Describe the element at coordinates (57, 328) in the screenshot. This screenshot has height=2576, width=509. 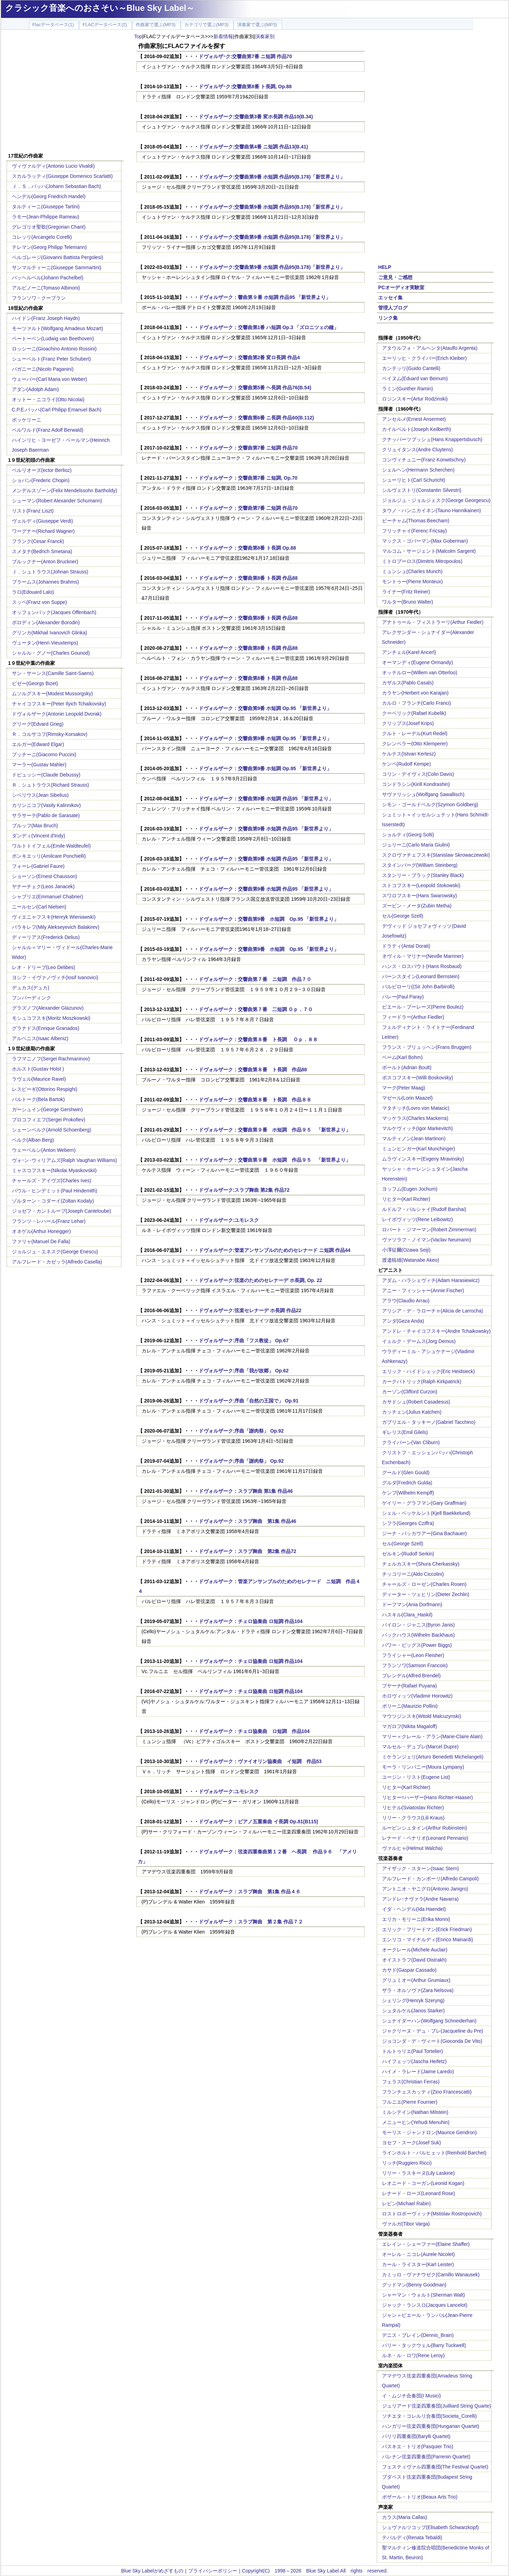
I see `モーツァルト(Wolfgang Amadeus Mozart)` at that location.